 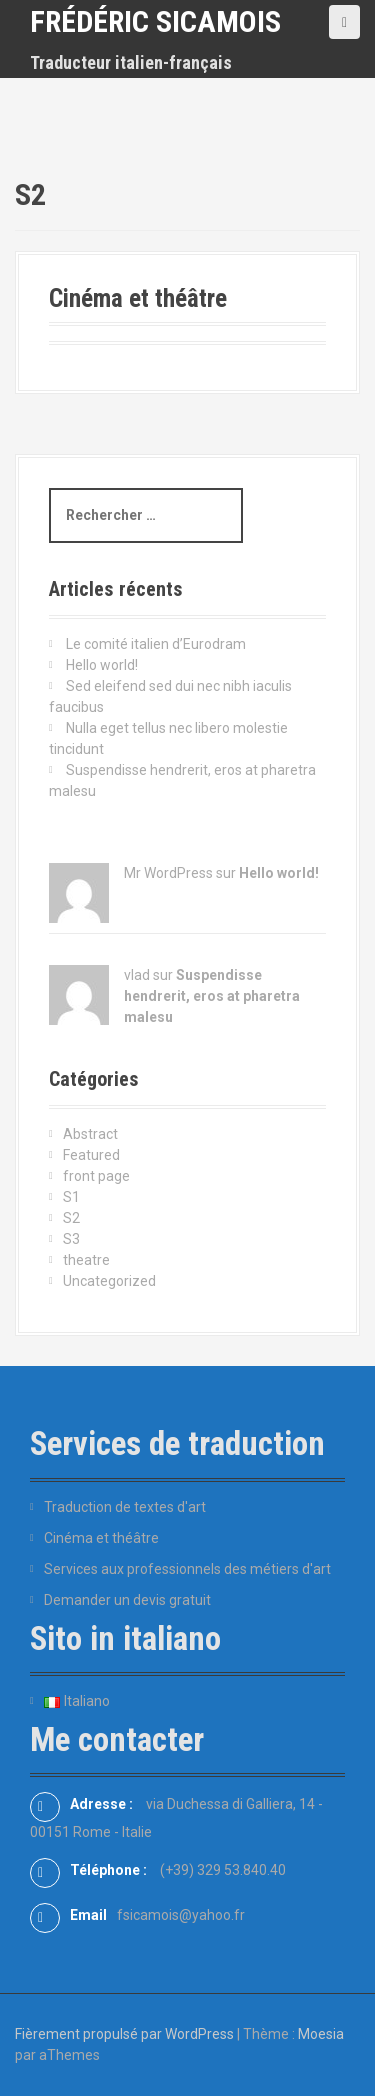 What do you see at coordinates (124, 2034) in the screenshot?
I see `Fièrement propulsé par WordPress` at bounding box center [124, 2034].